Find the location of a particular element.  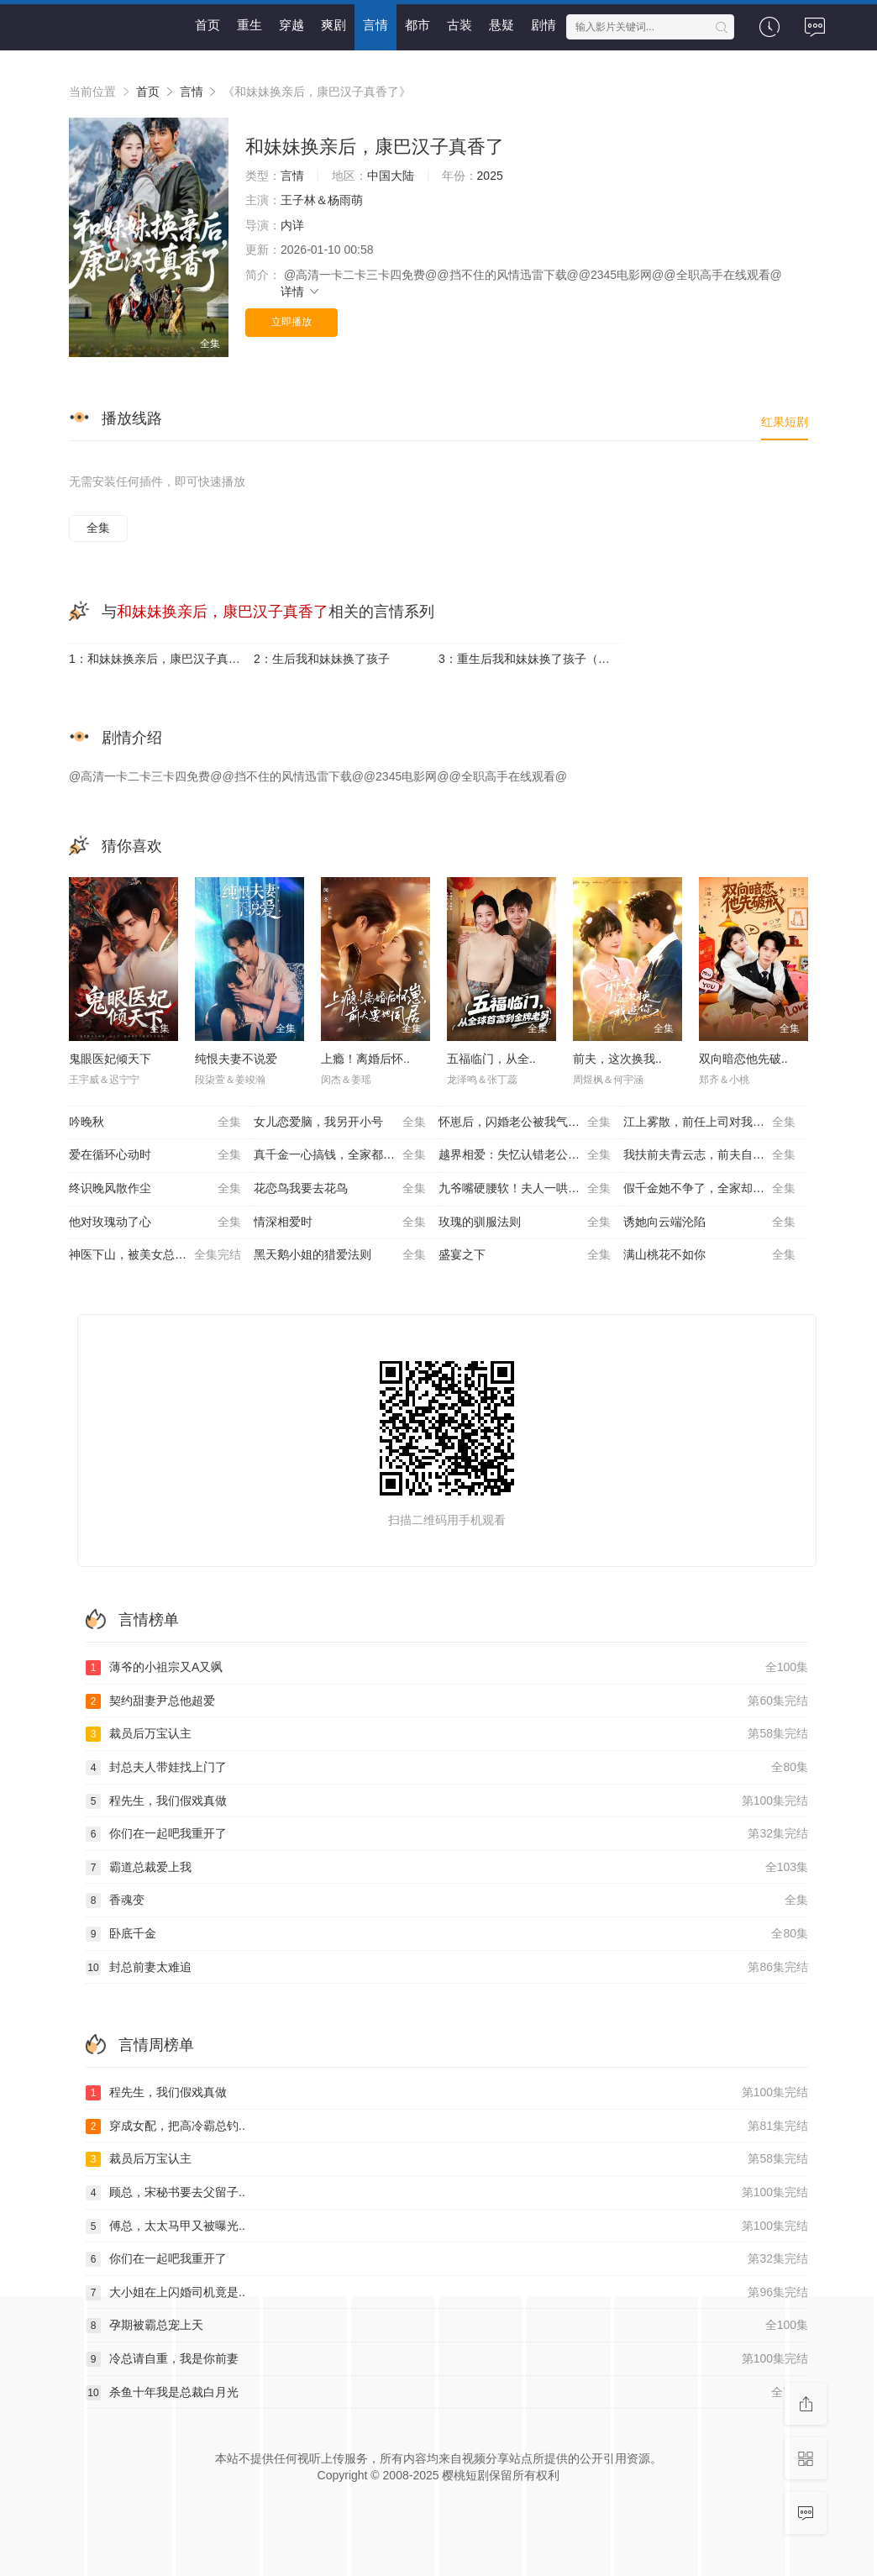

吟晚秋 is located at coordinates (155, 1122).